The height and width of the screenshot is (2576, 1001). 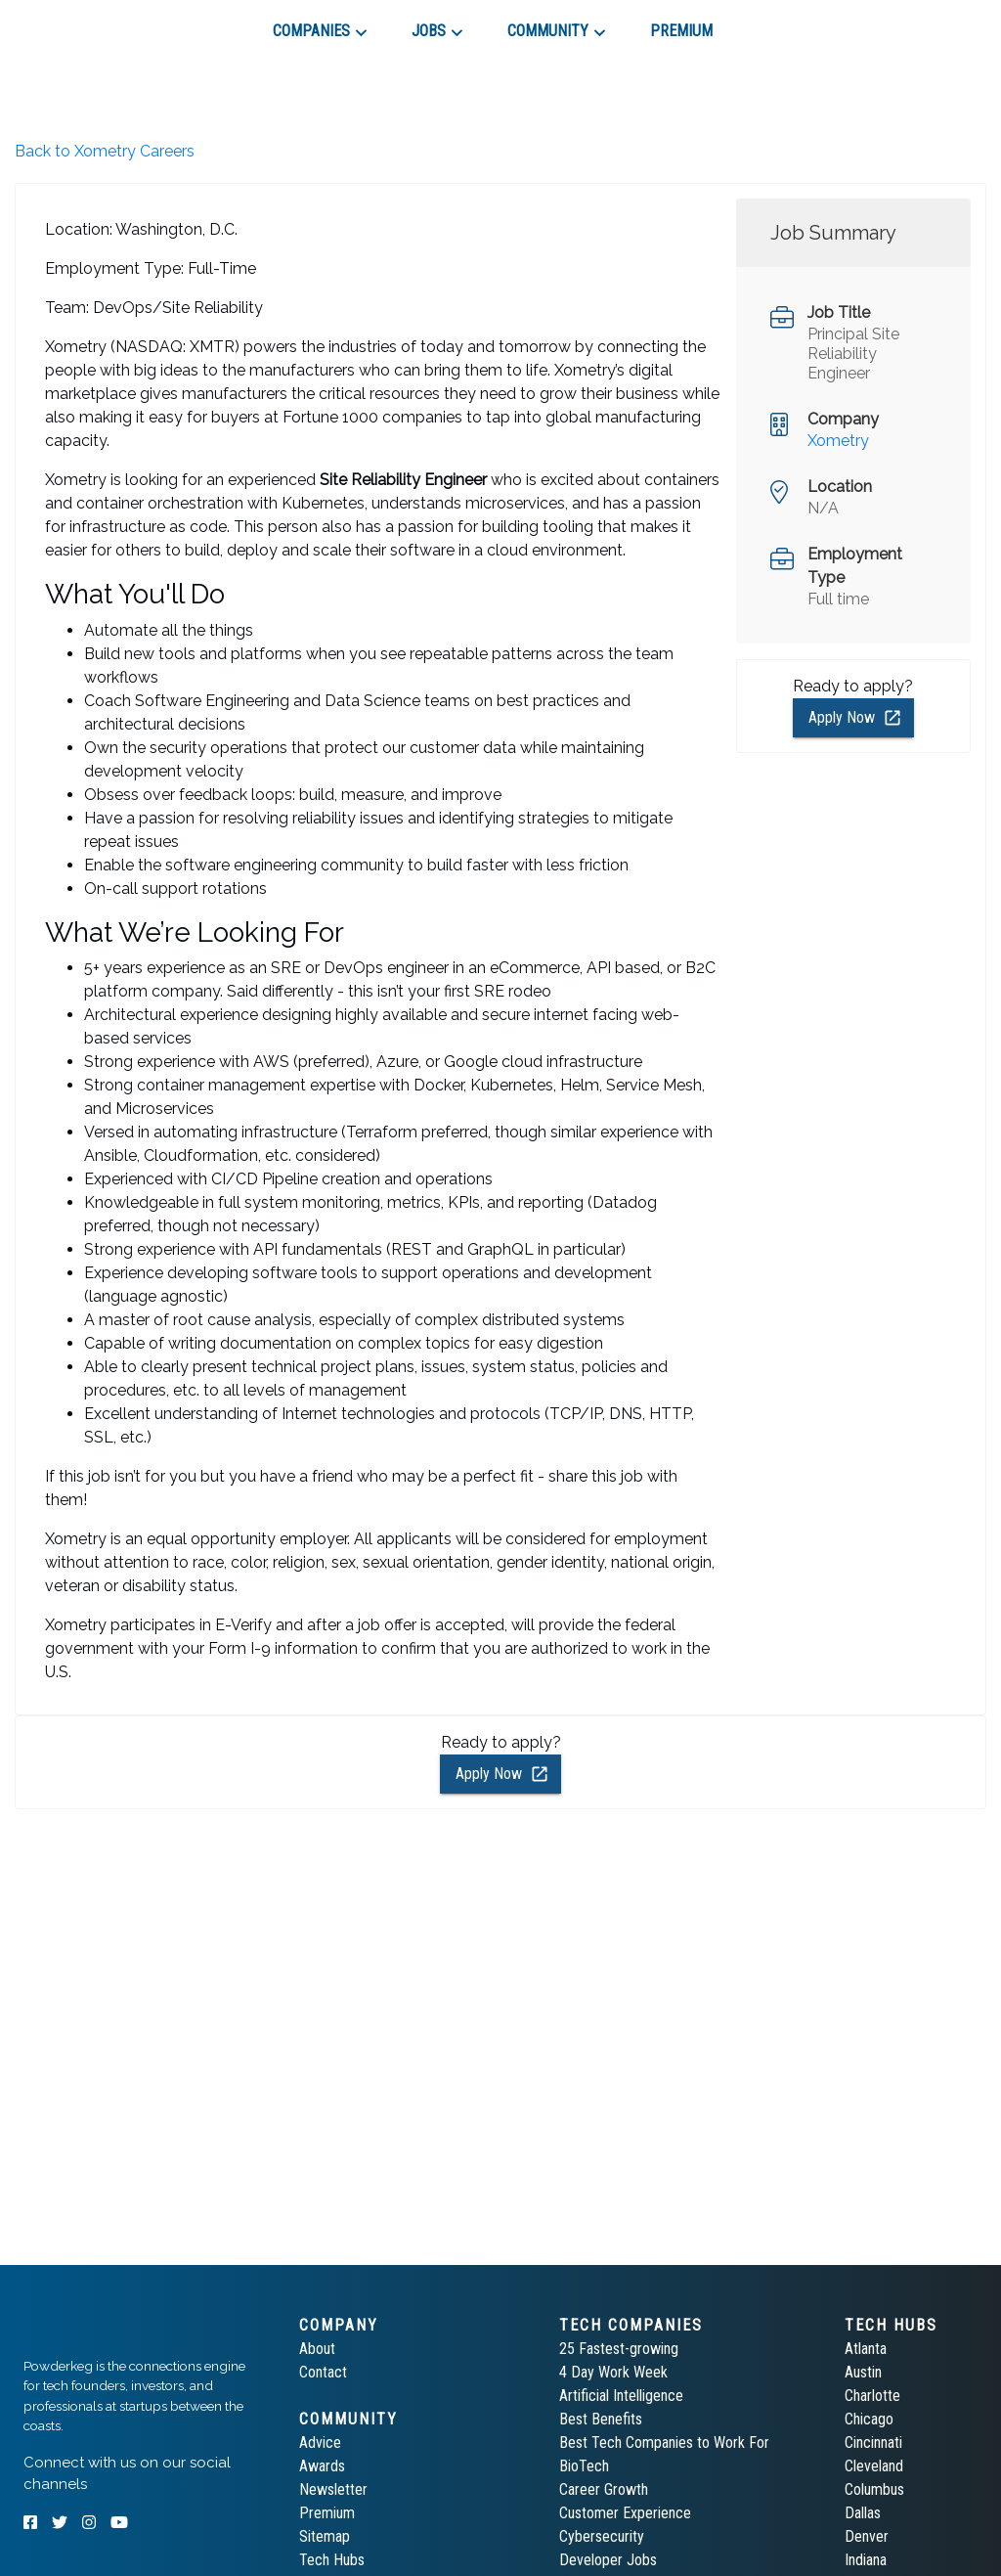 What do you see at coordinates (863, 2372) in the screenshot?
I see `Austin` at bounding box center [863, 2372].